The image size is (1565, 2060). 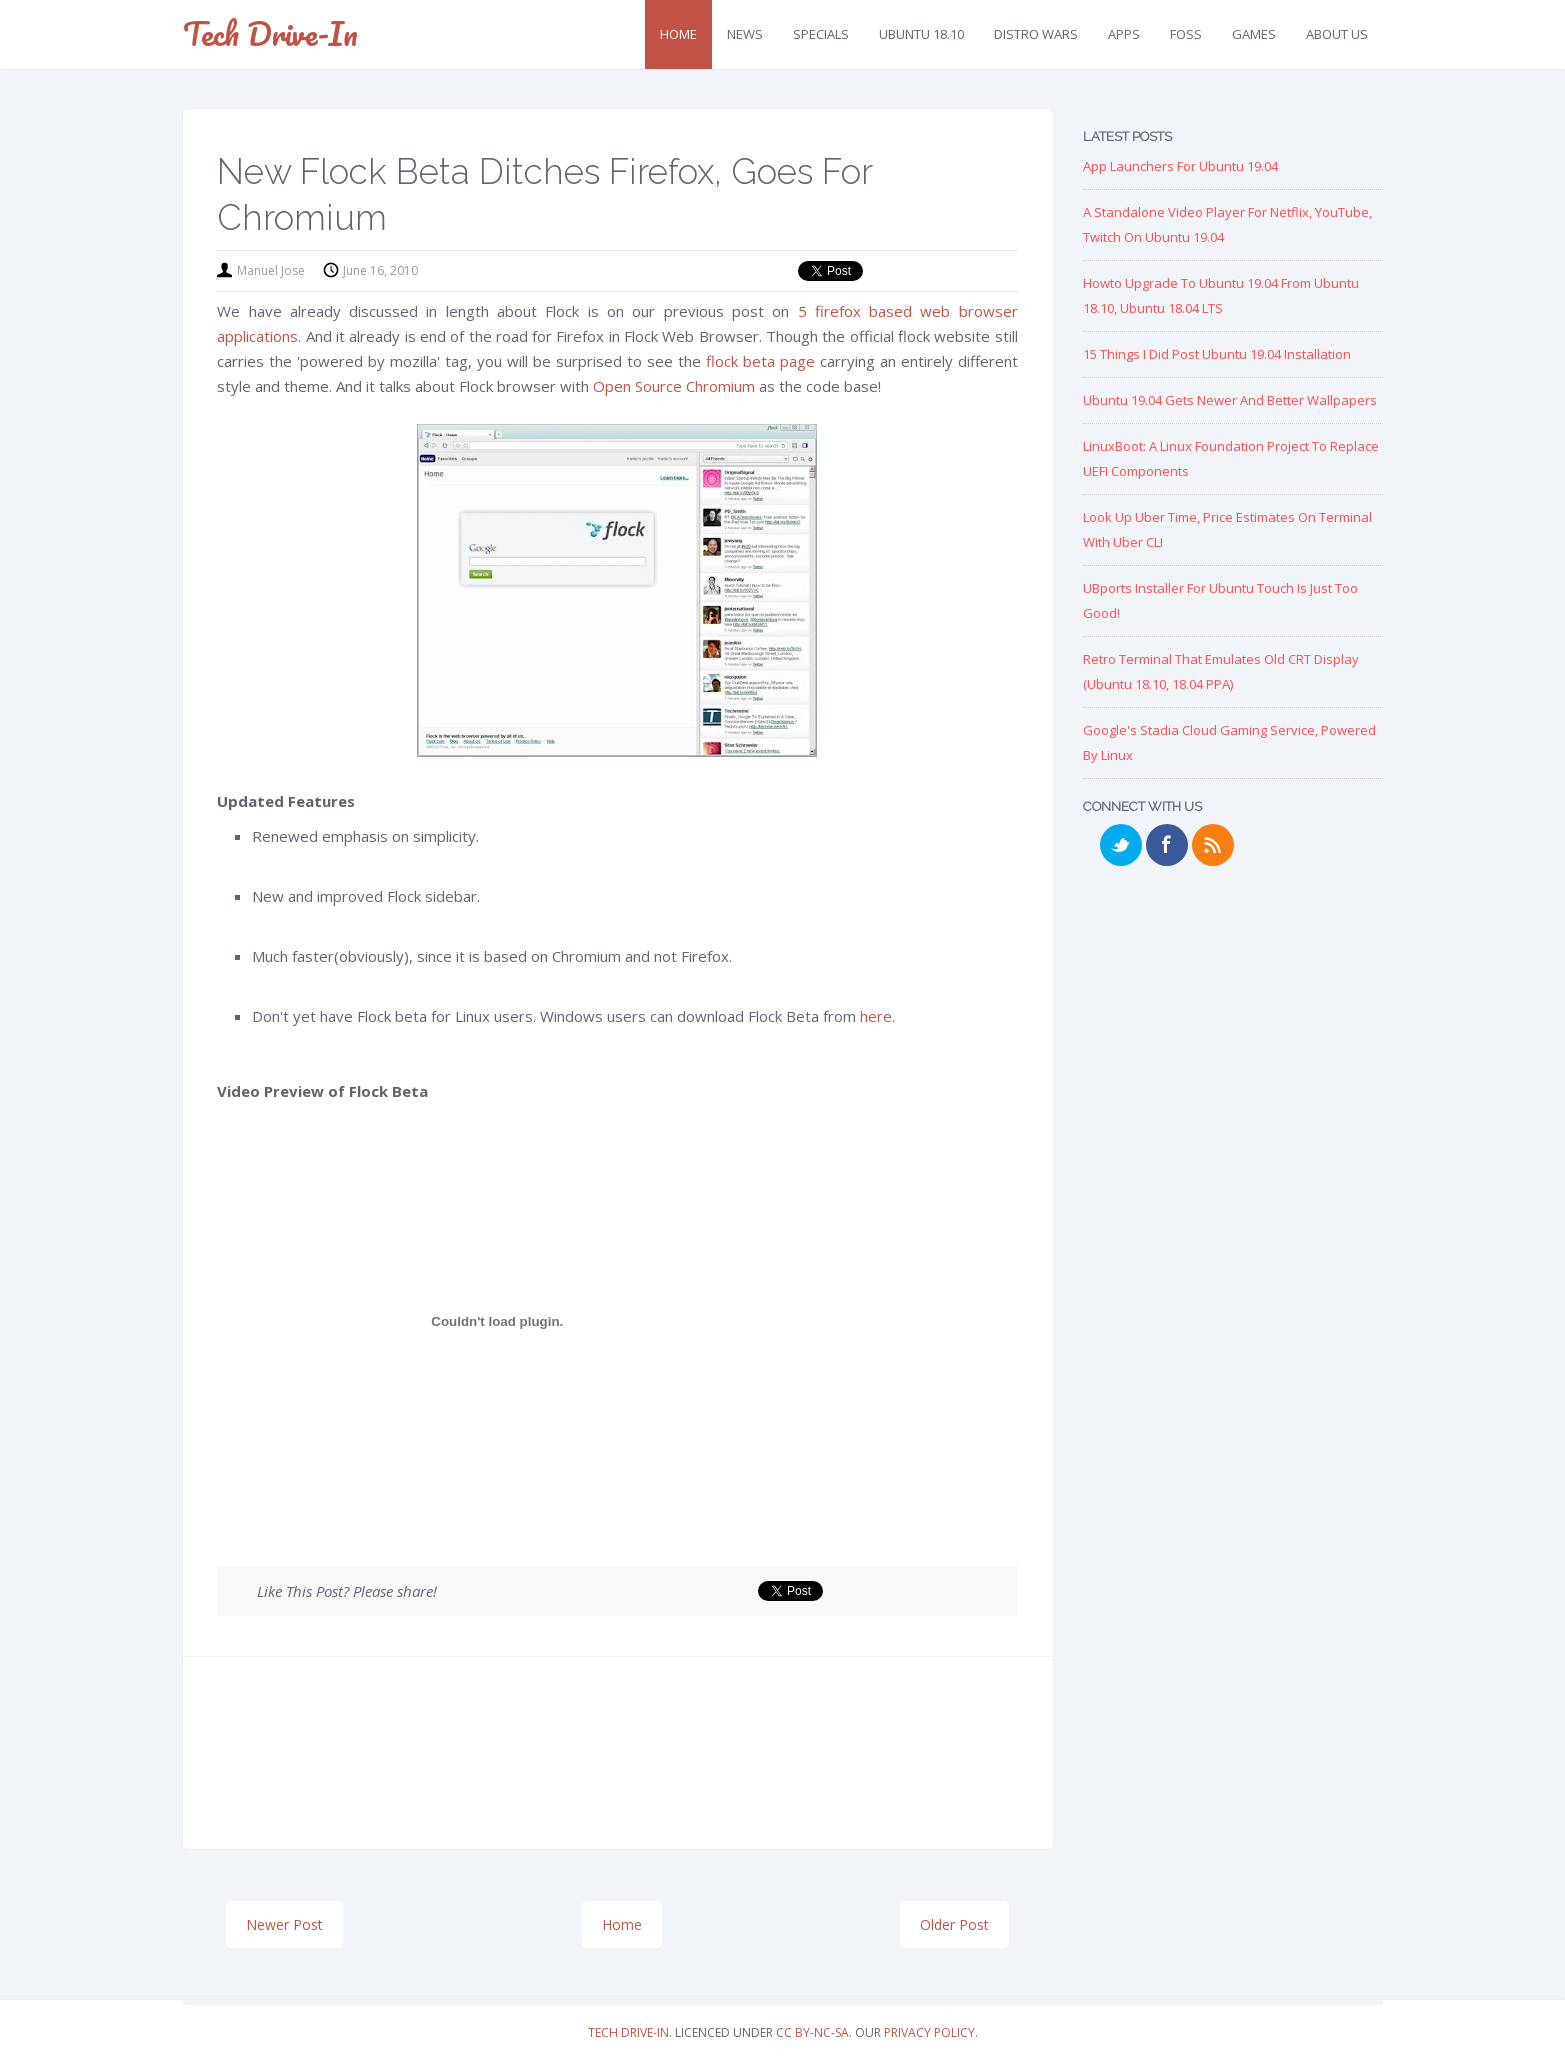 What do you see at coordinates (1254, 34) in the screenshot?
I see `Games` at bounding box center [1254, 34].